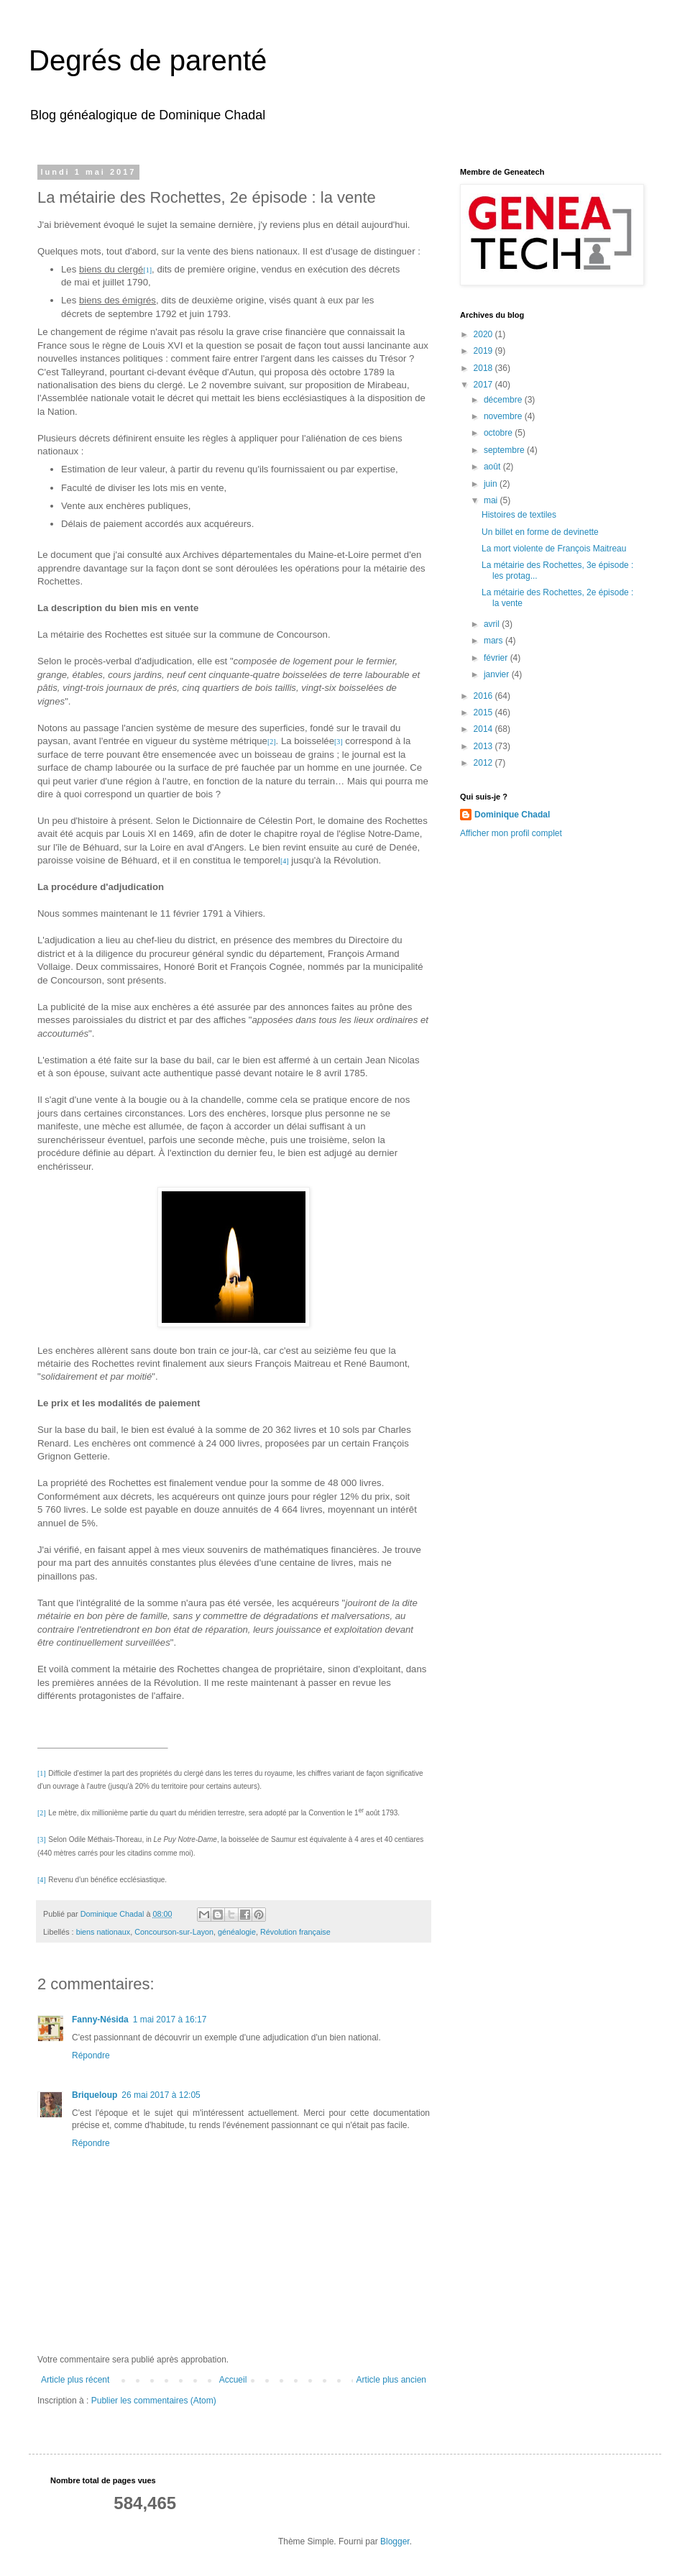 This screenshot has height=2576, width=690. I want to click on juin, so click(492, 484).